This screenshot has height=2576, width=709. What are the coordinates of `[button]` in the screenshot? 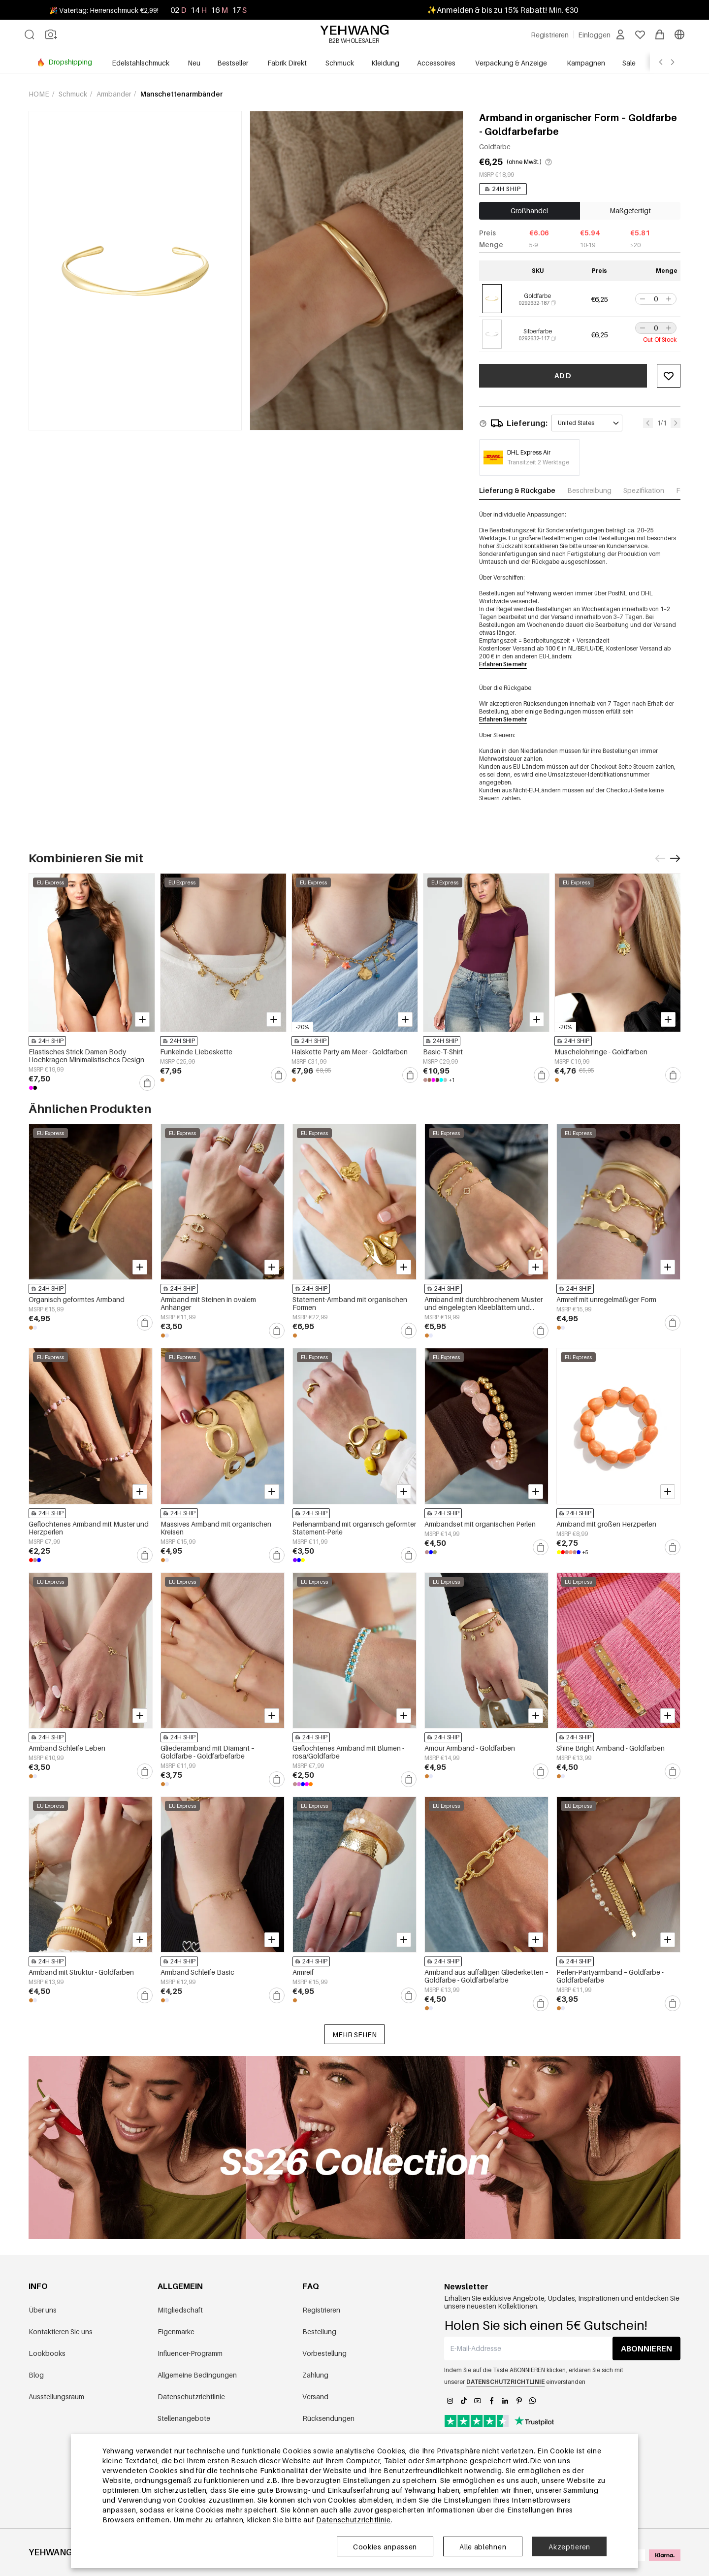 It's located at (641, 299).